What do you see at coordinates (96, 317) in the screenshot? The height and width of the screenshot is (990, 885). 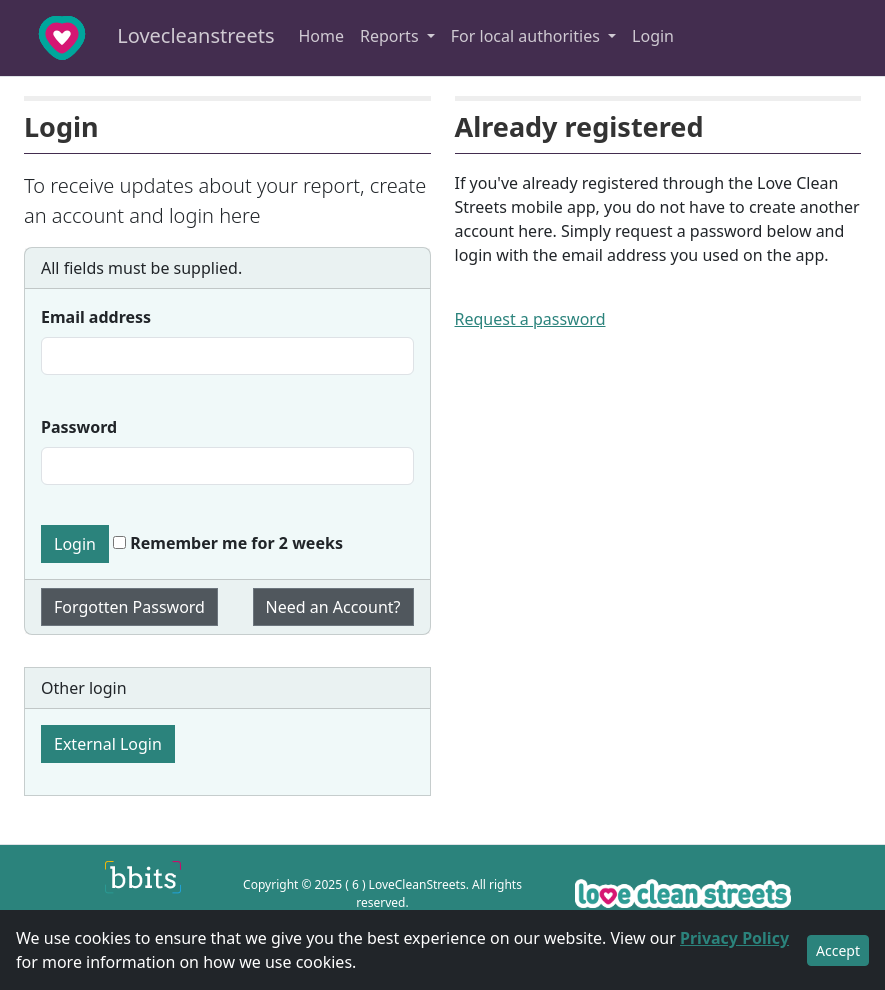 I see `Email address` at bounding box center [96, 317].